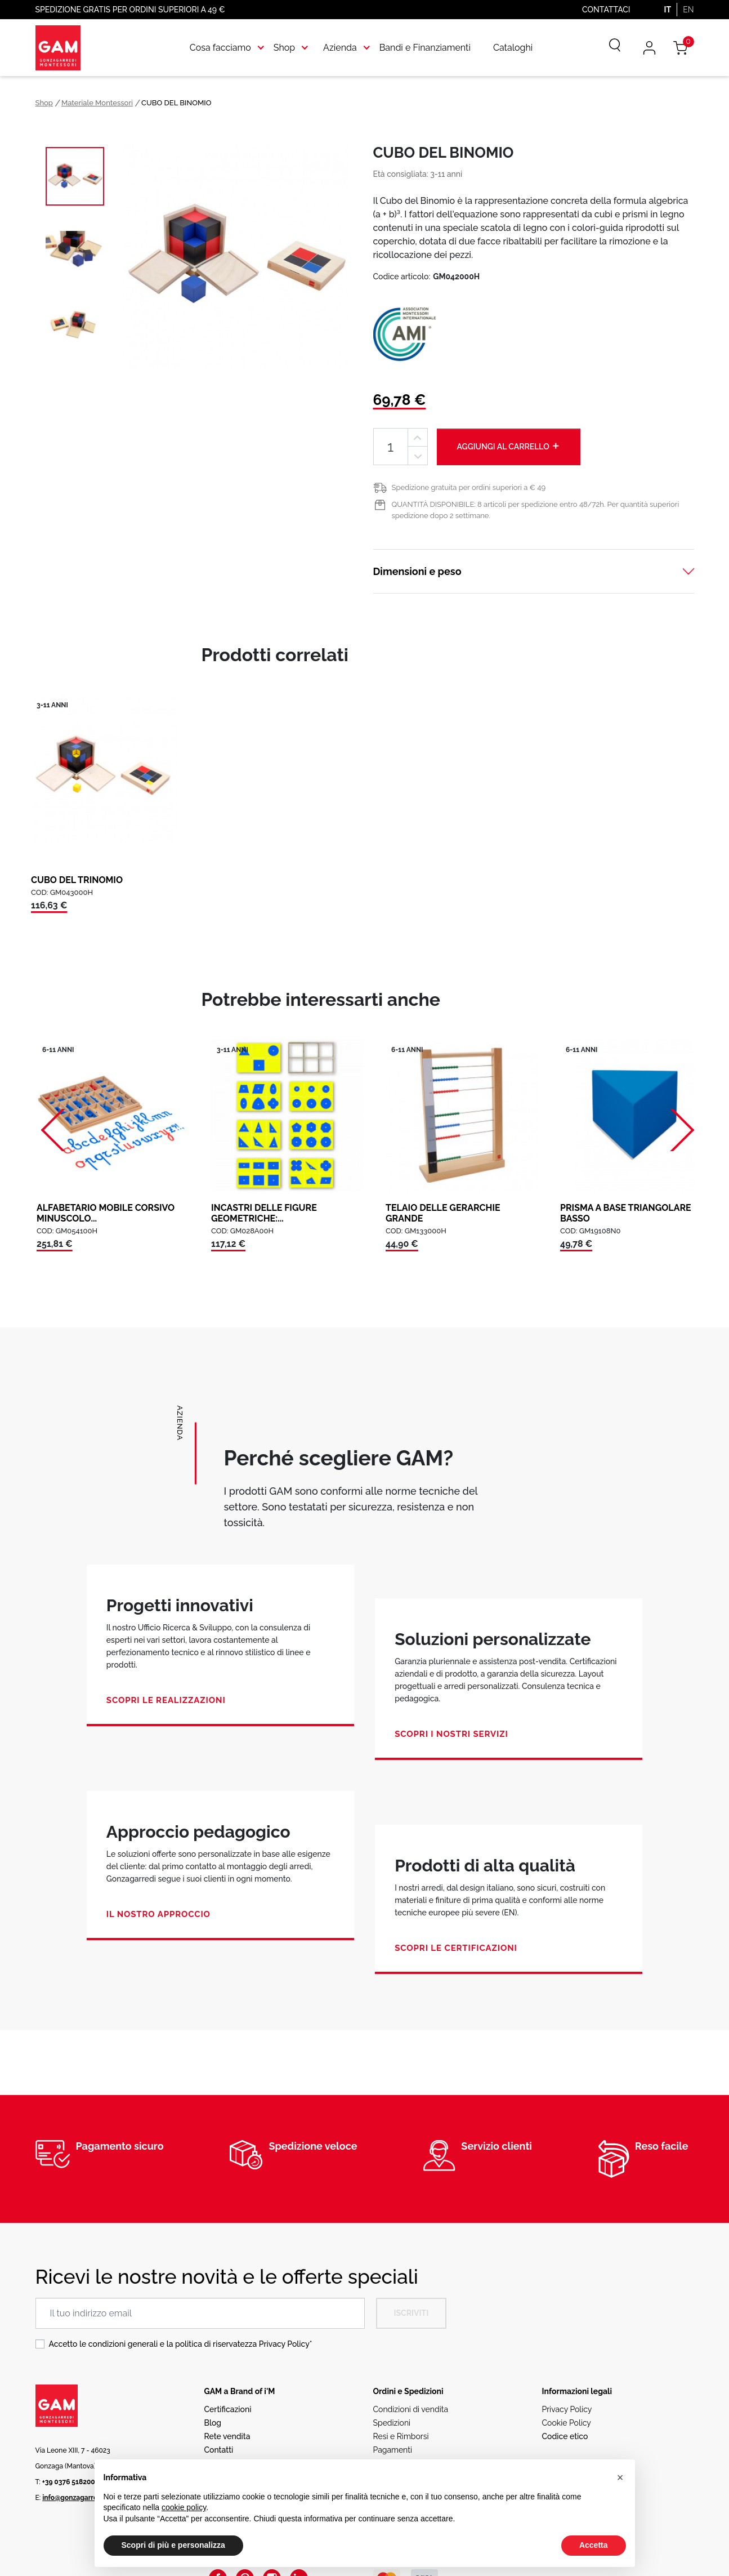 The width and height of the screenshot is (729, 2576). Describe the element at coordinates (391, 447) in the screenshot. I see `[Quantità]` at that location.